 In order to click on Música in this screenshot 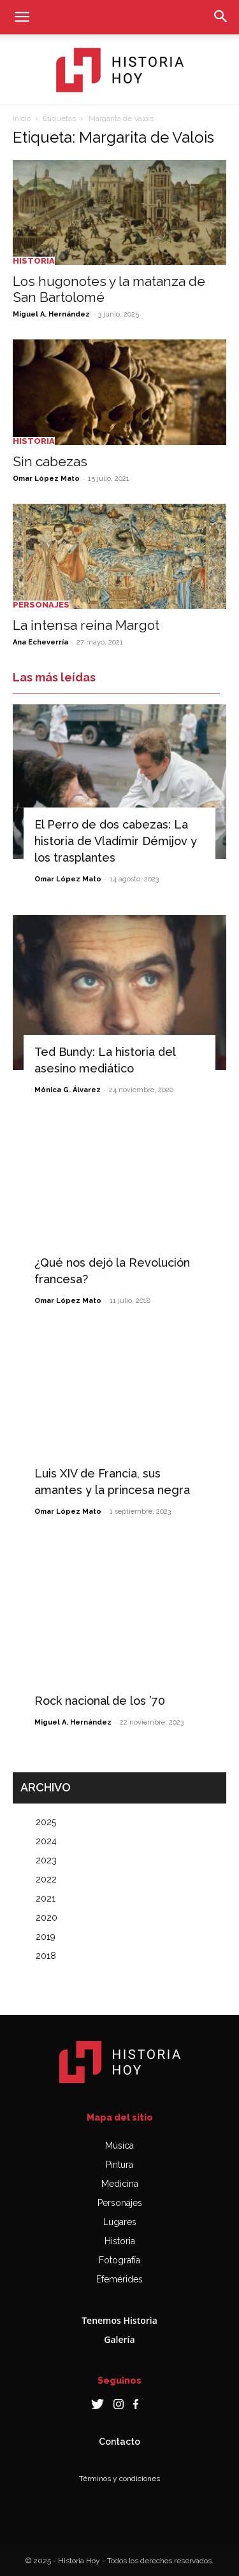, I will do `click(119, 2145)`.